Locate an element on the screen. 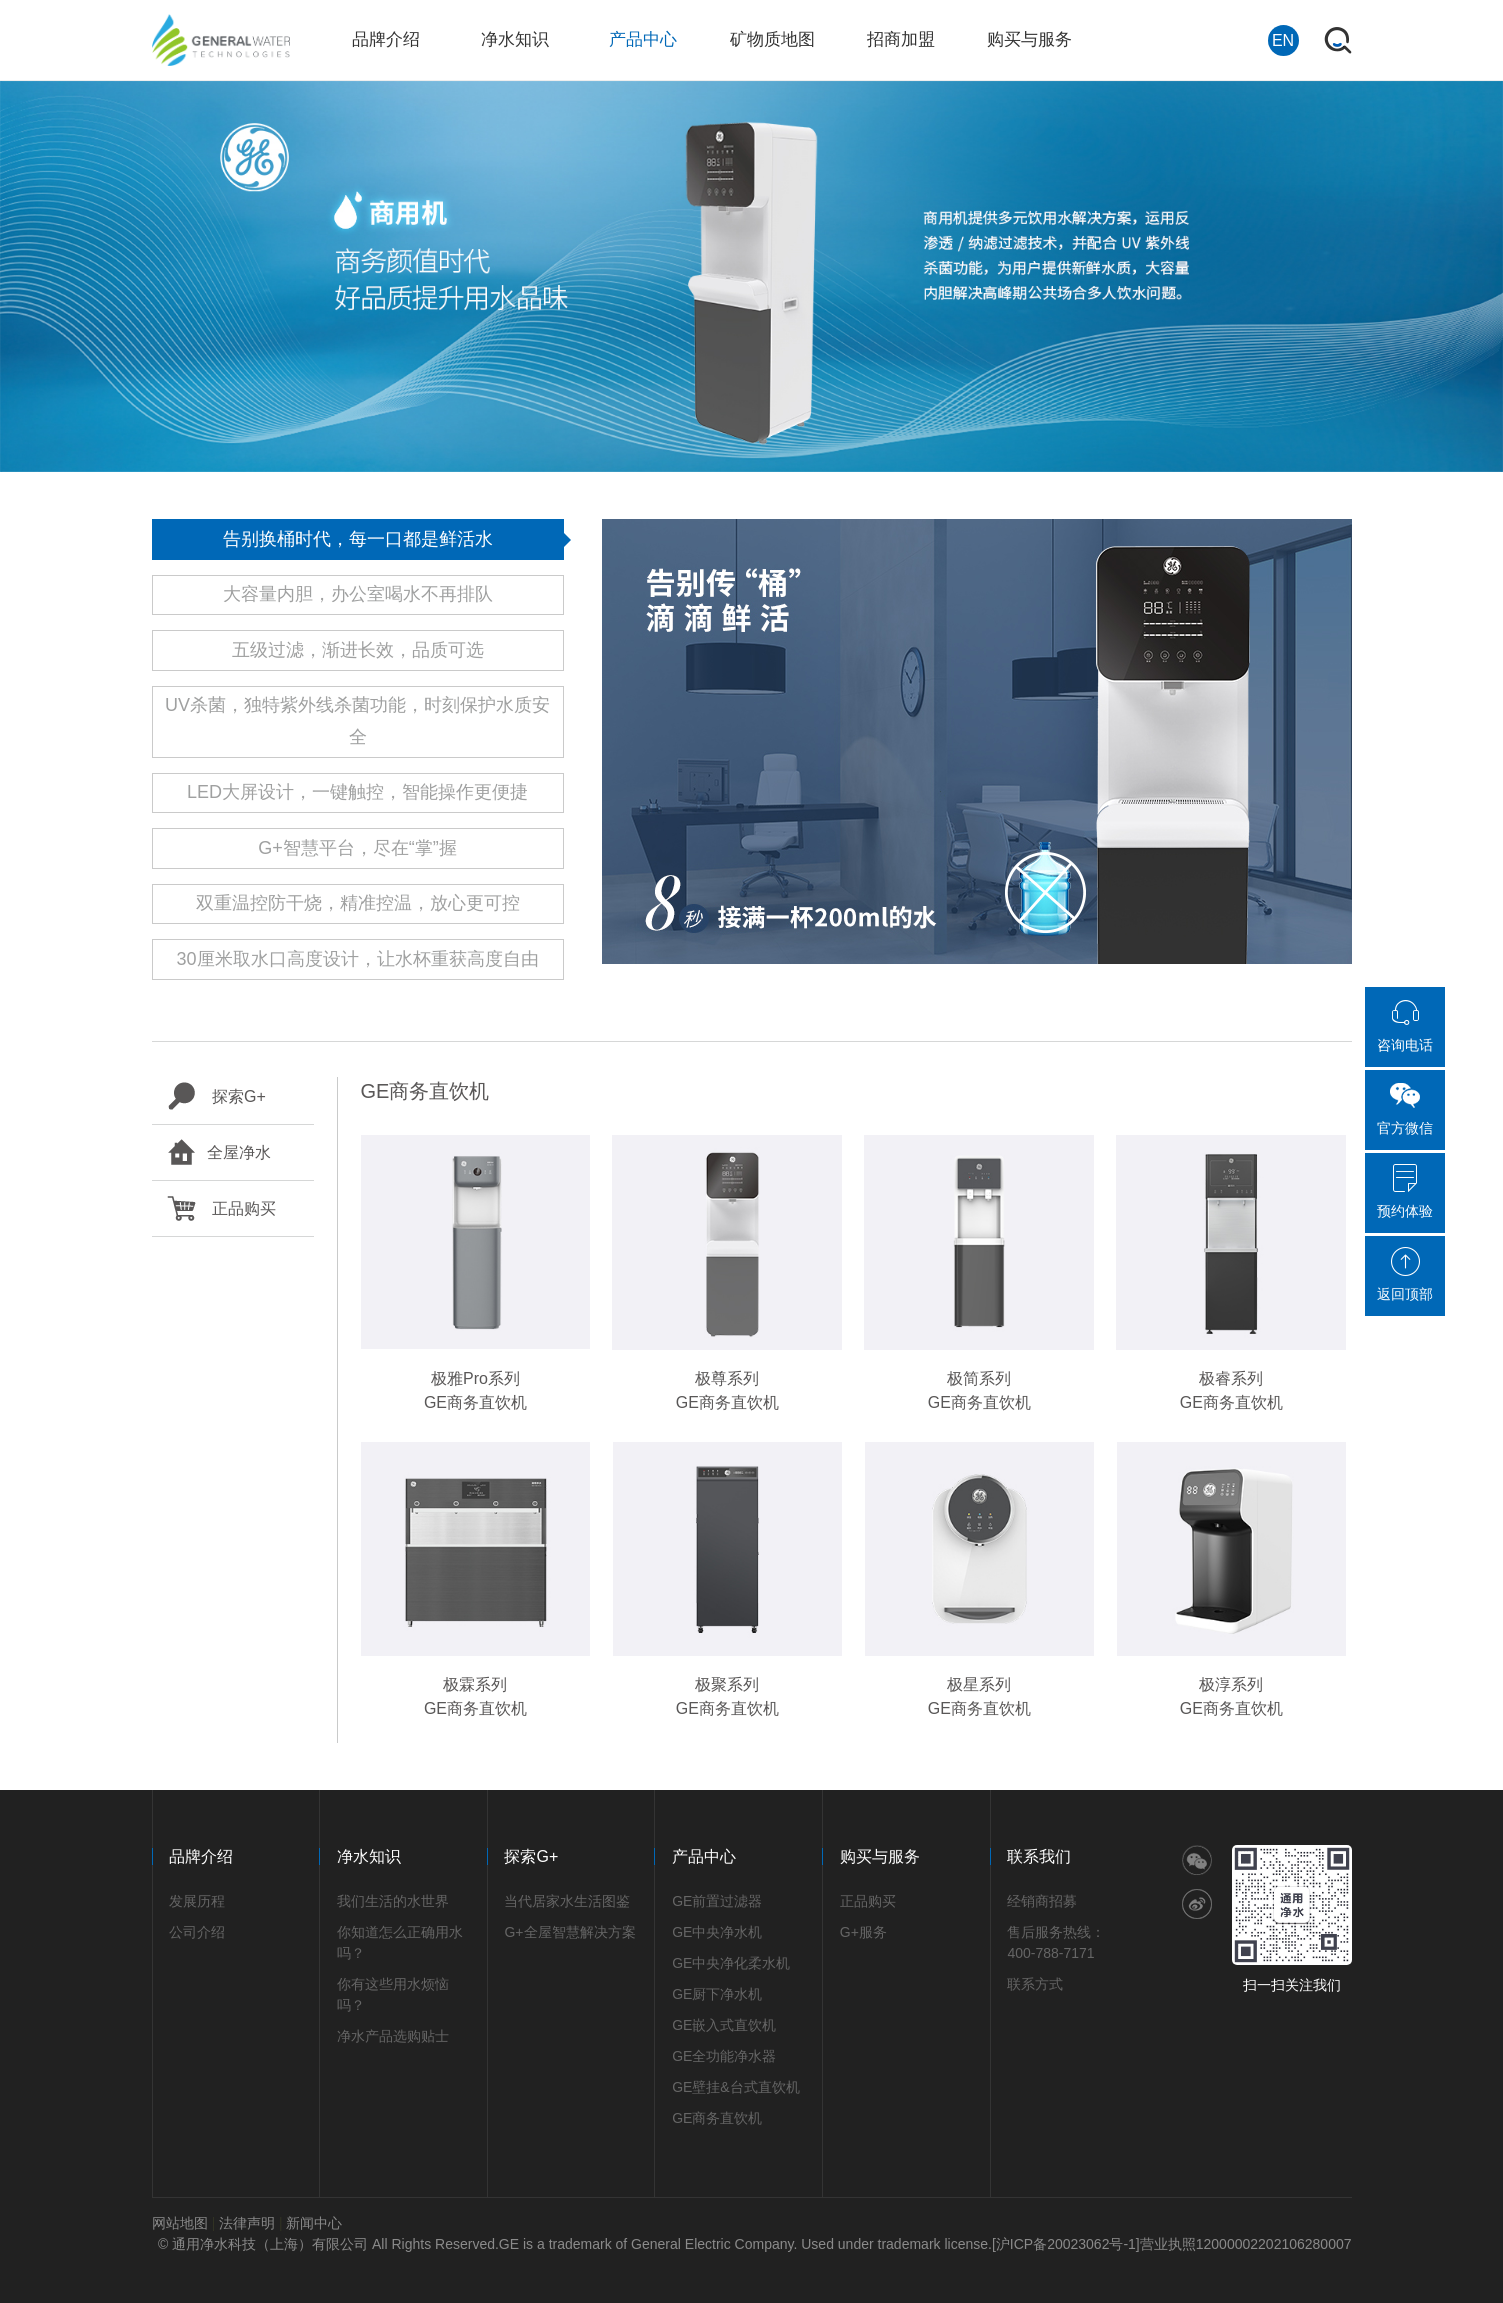 The image size is (1503, 2303). 净水知识 is located at coordinates (515, 39).